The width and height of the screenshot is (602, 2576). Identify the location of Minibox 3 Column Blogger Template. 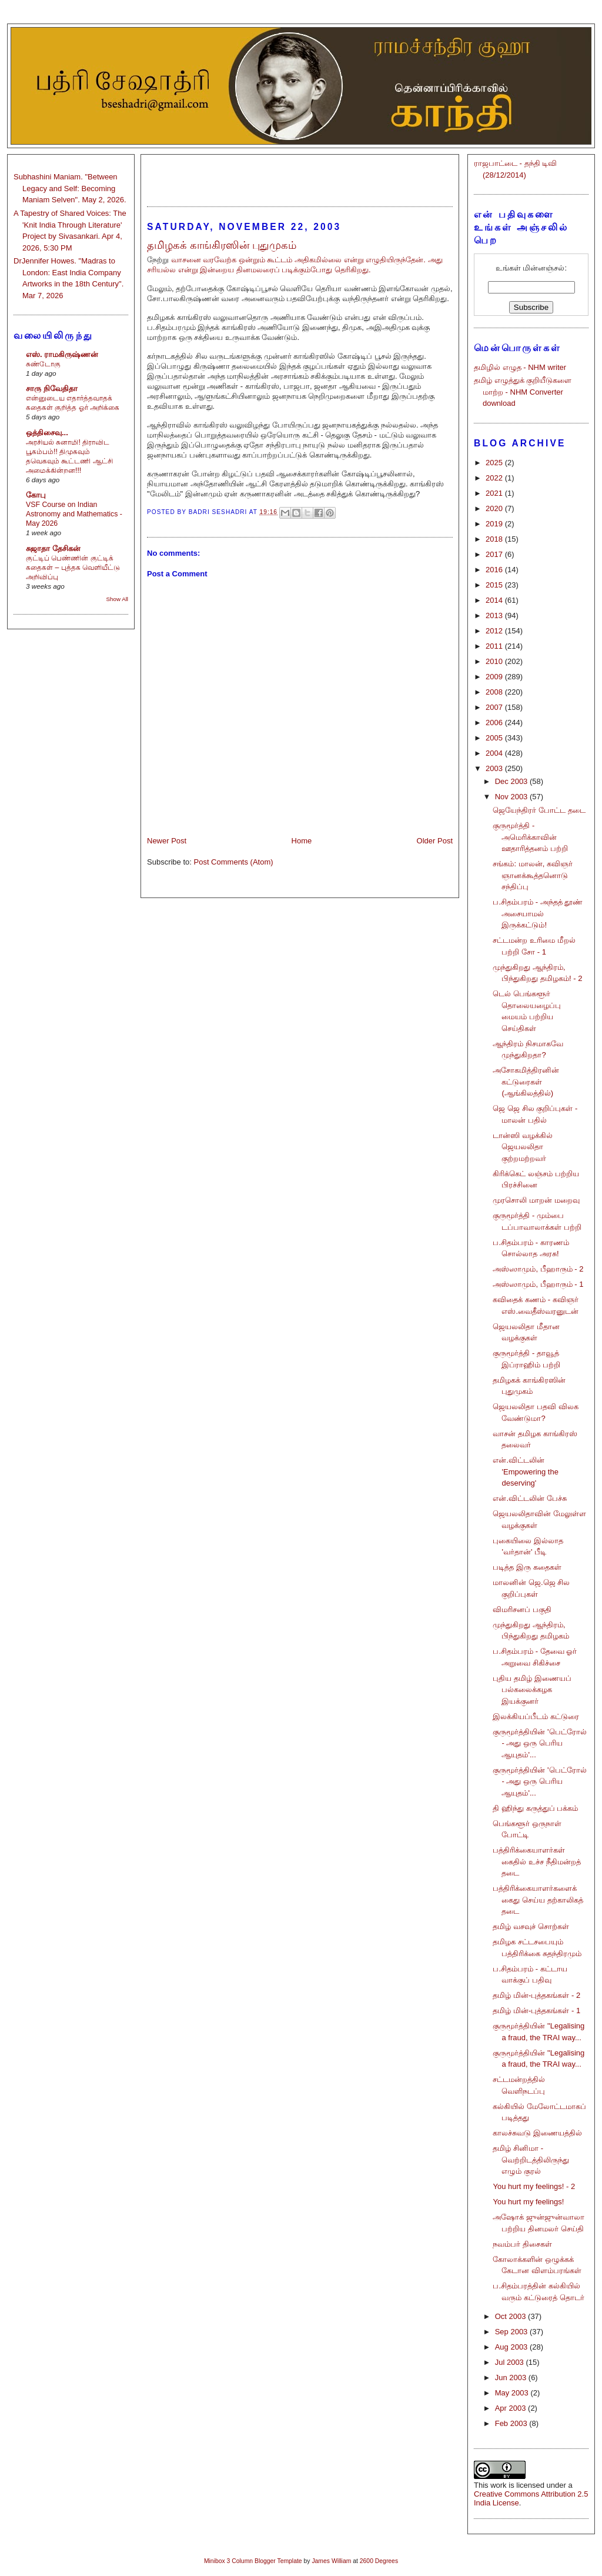
(253, 2561).